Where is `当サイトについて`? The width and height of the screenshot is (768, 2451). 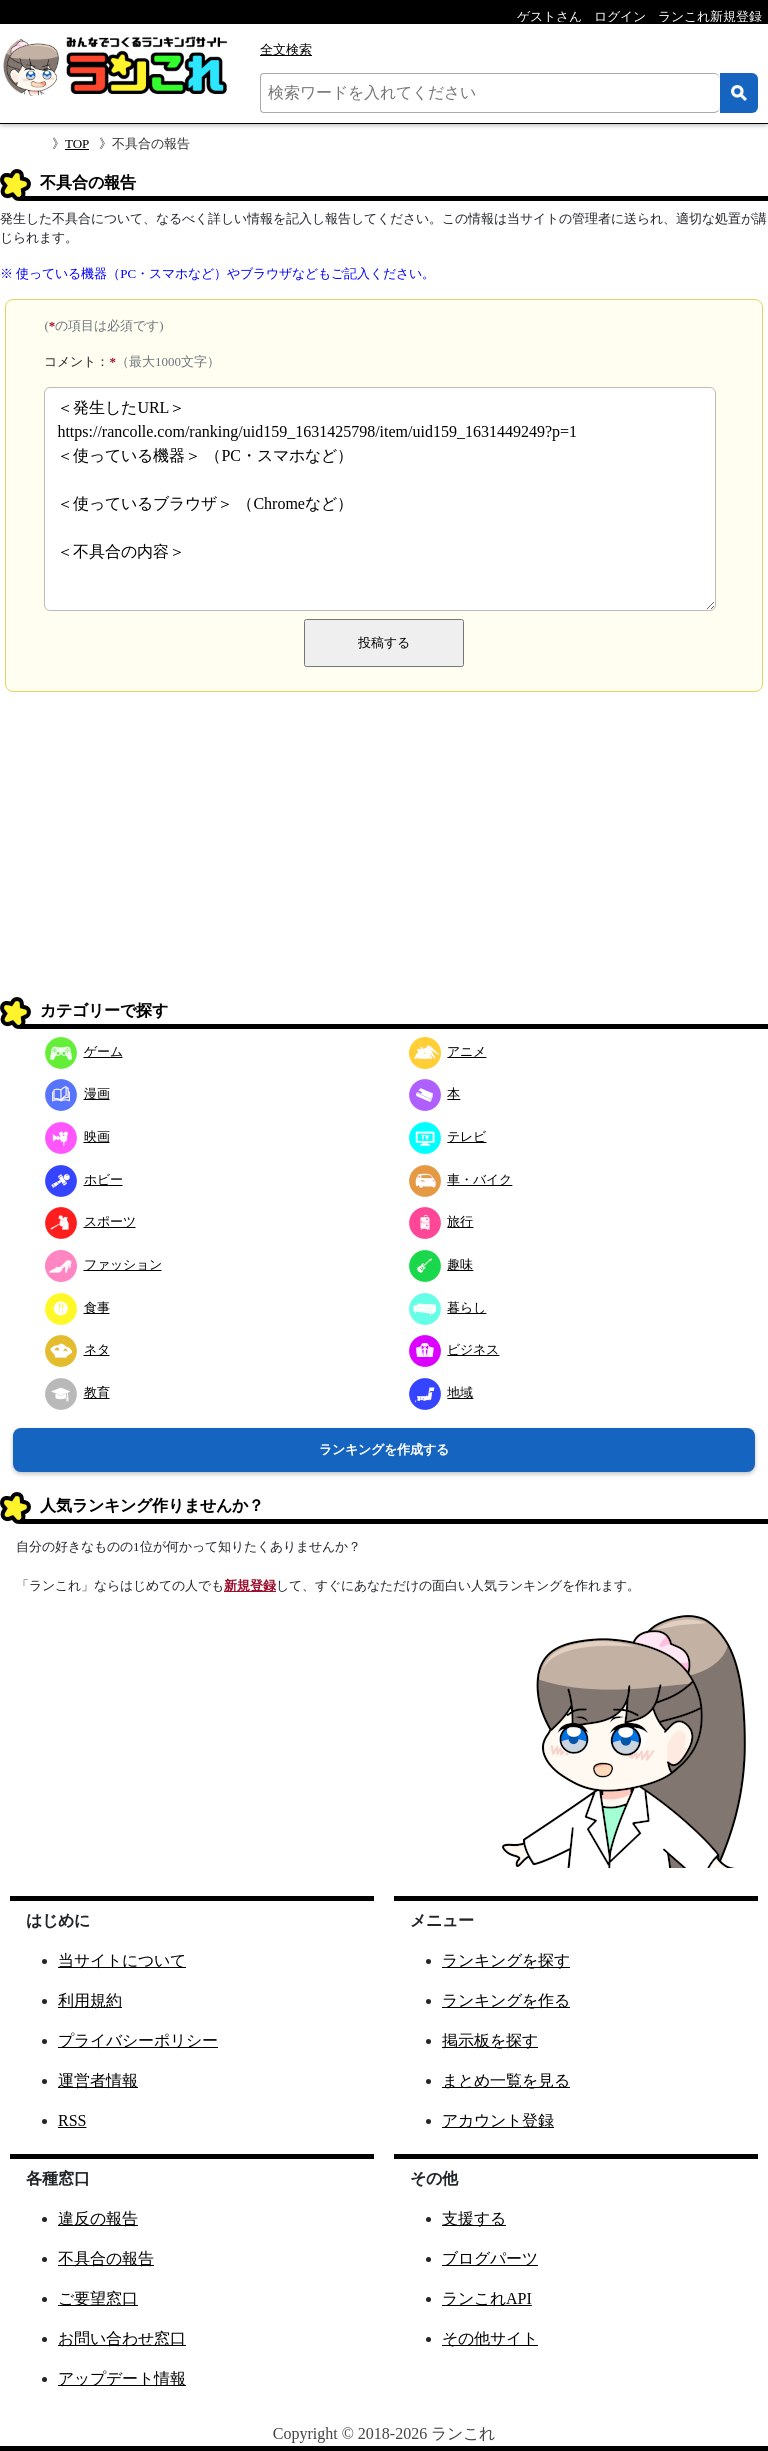
当サイトについて is located at coordinates (122, 1960).